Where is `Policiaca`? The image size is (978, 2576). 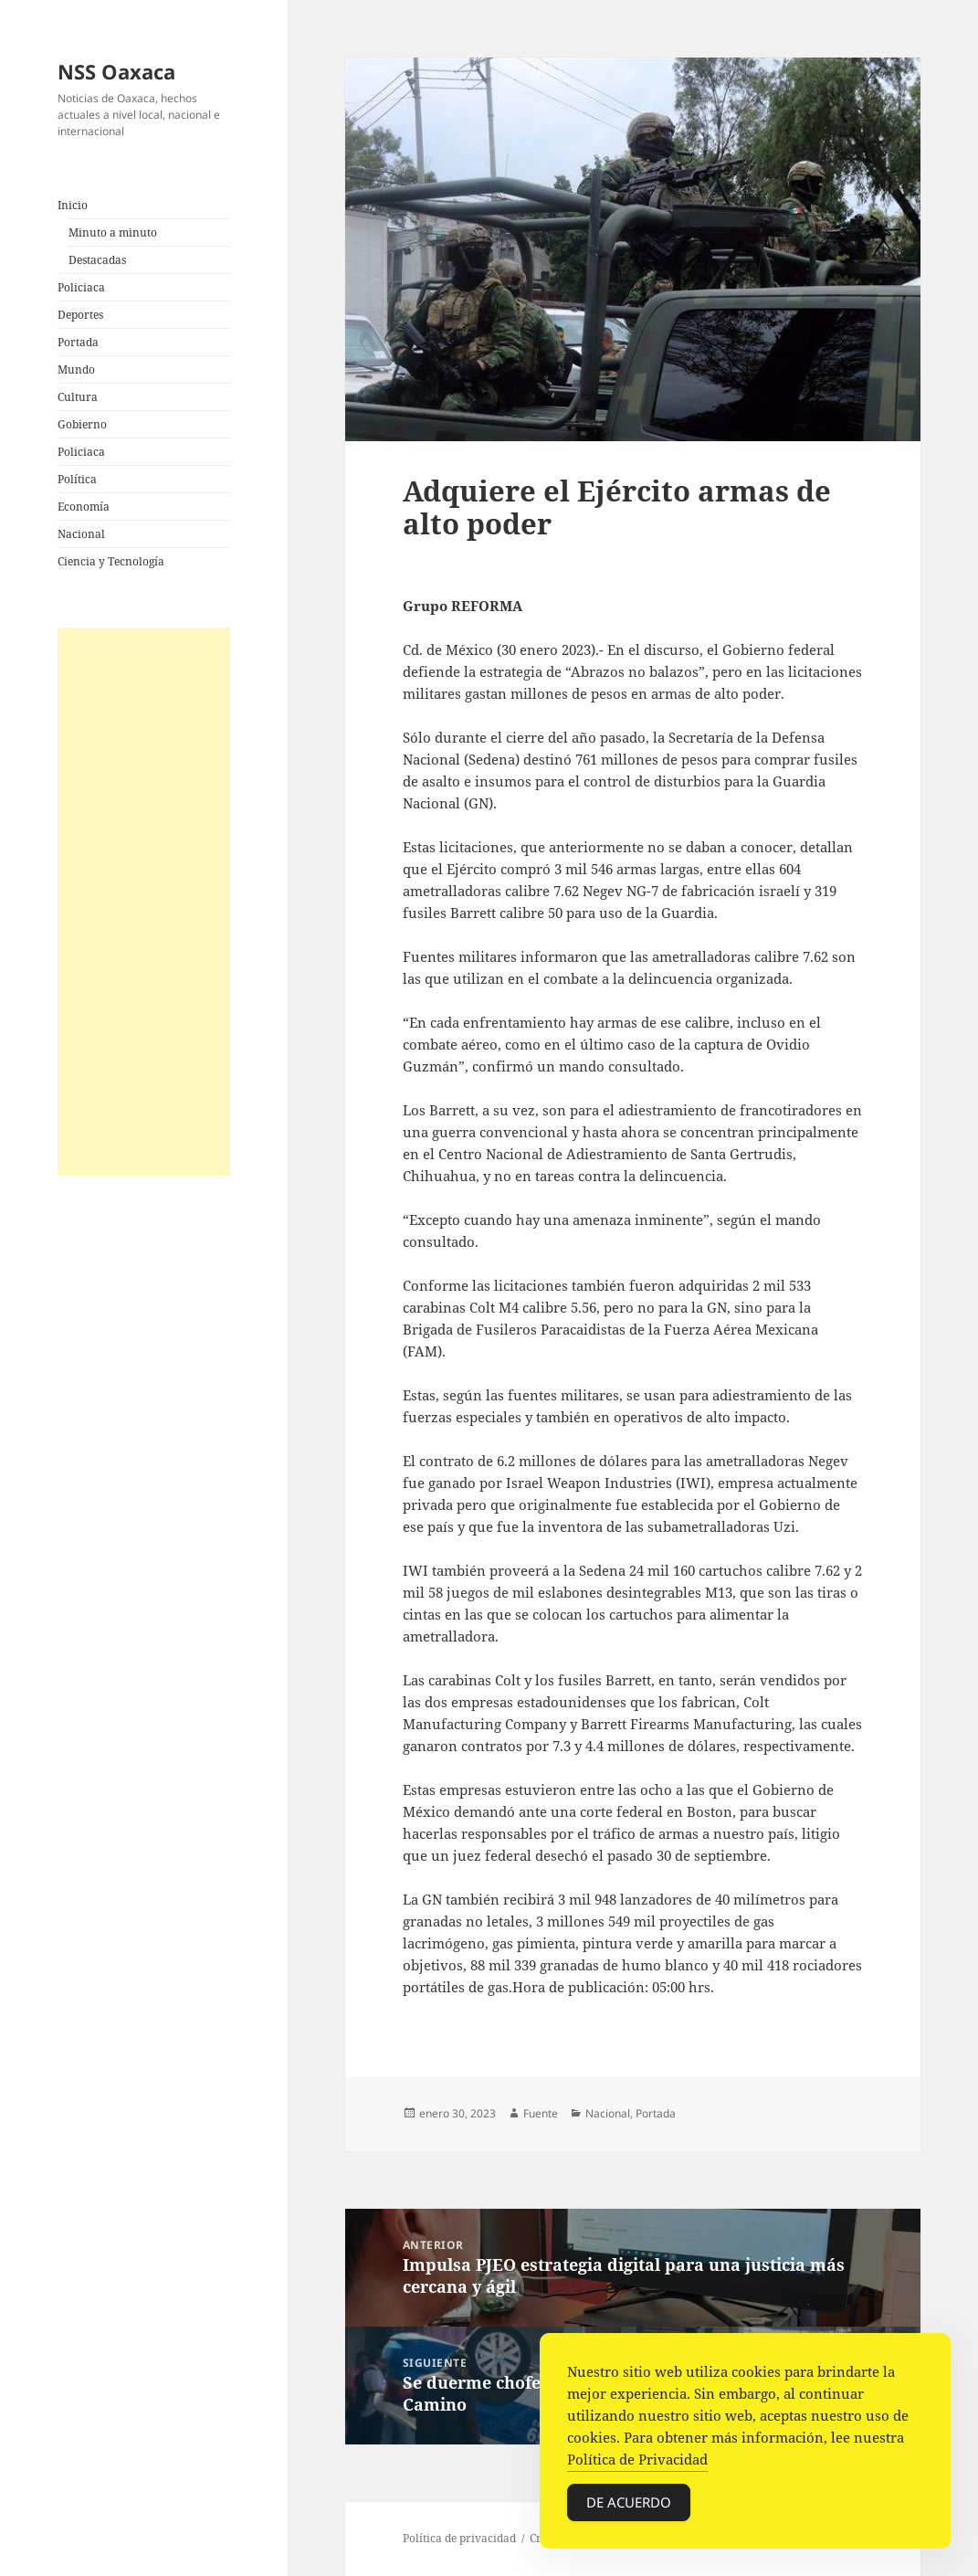
Policiaca is located at coordinates (81, 287).